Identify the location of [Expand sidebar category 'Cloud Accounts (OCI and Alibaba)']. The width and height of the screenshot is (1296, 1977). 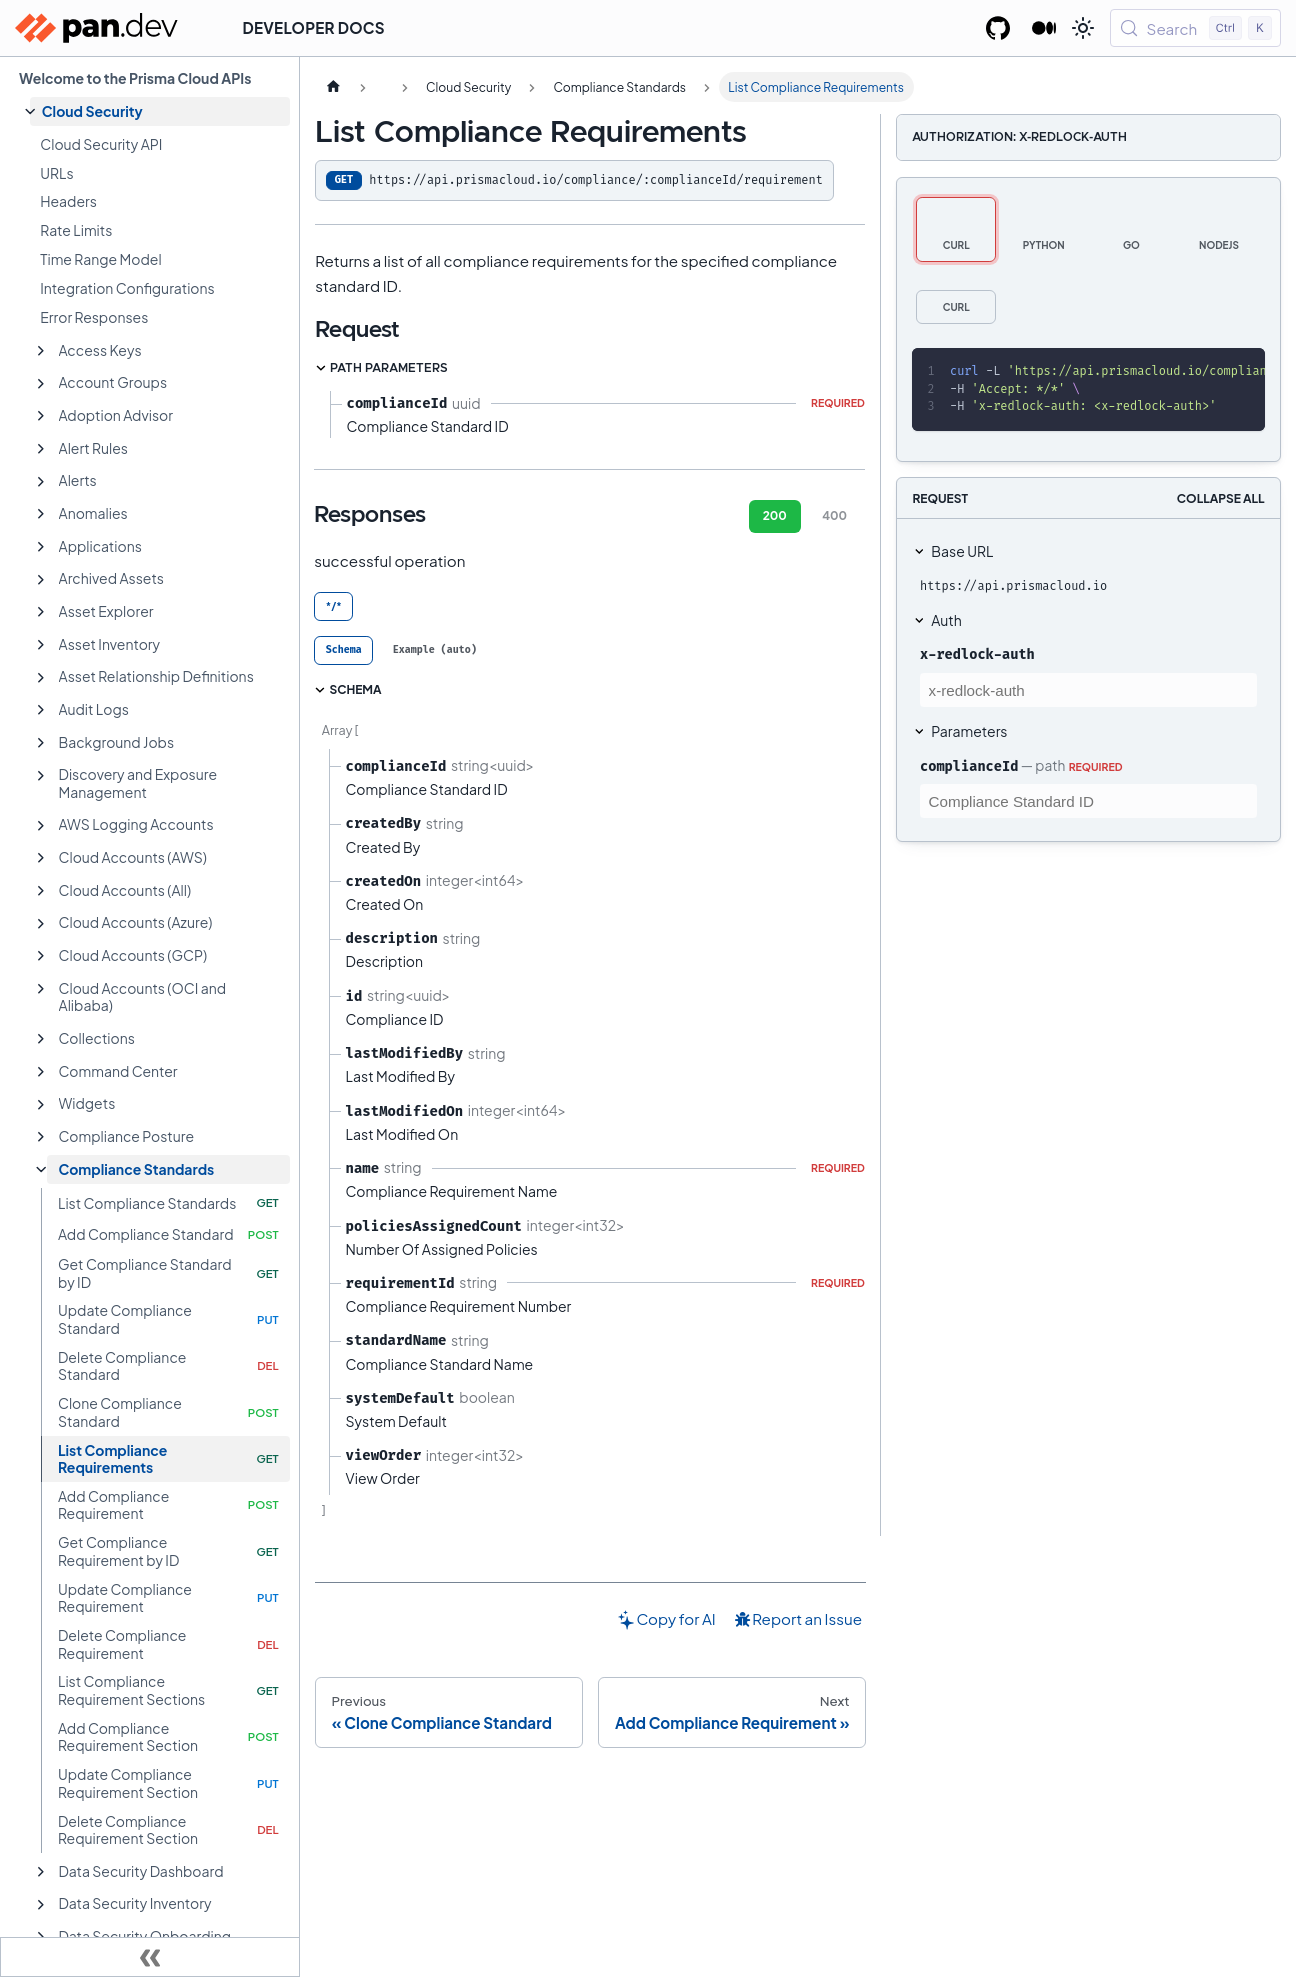
(41, 989).